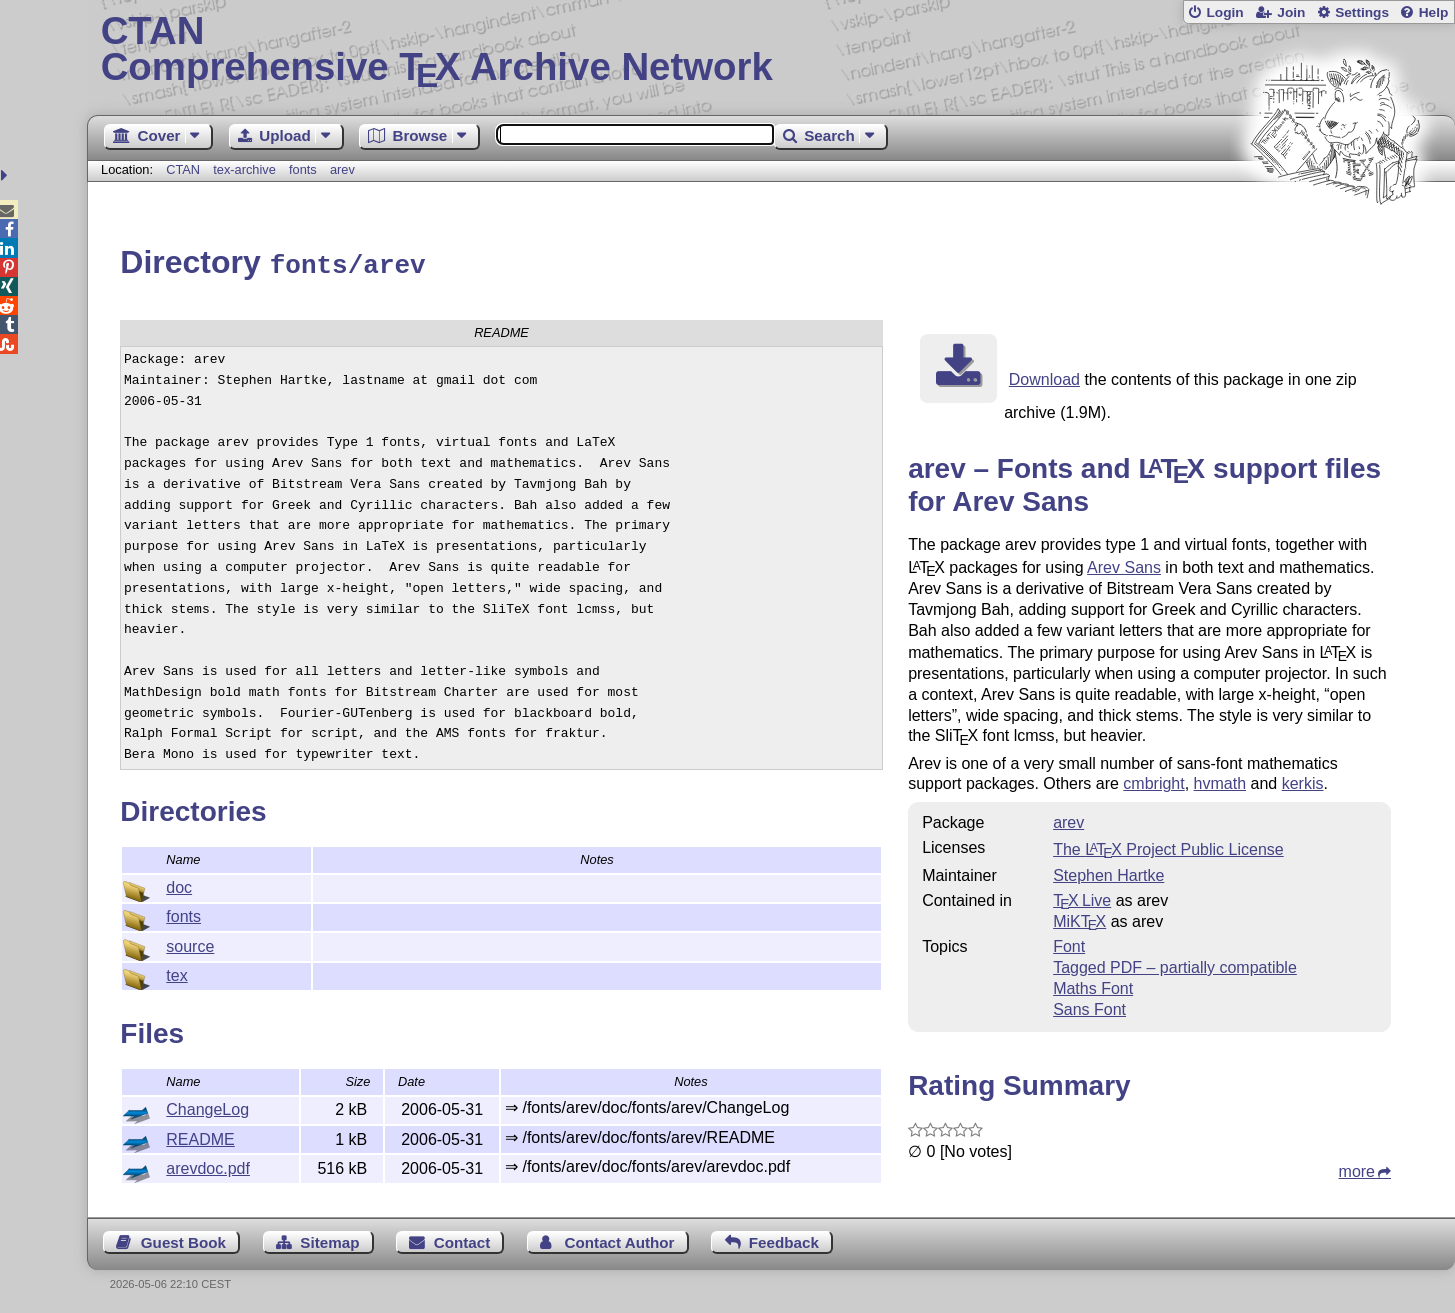  What do you see at coordinates (462, 1239) in the screenshot?
I see `Contact` at bounding box center [462, 1239].